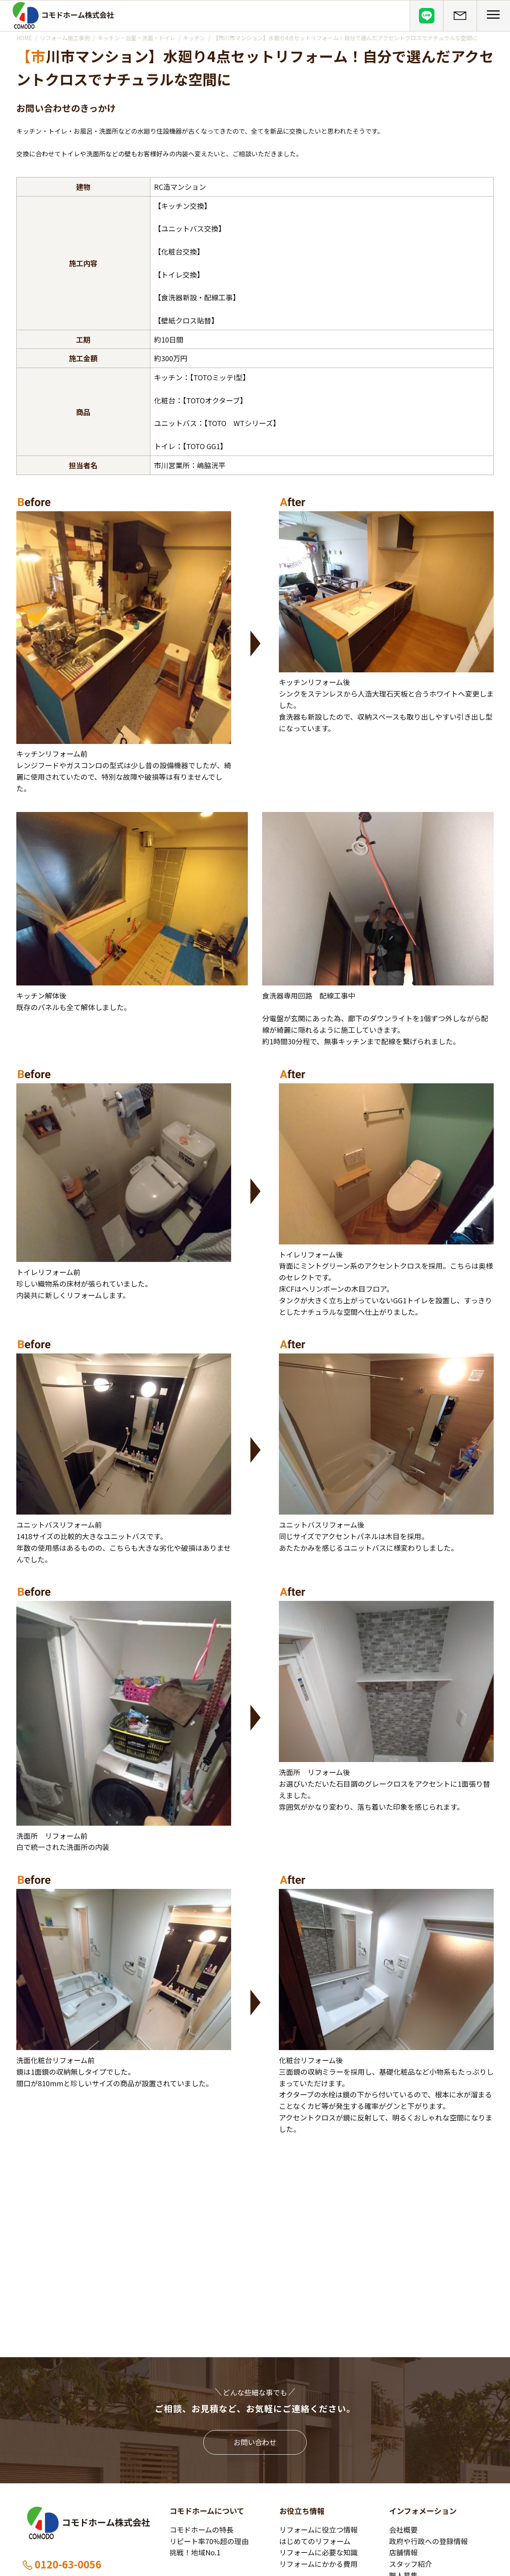  Describe the element at coordinates (65, 38) in the screenshot. I see `リフォーム施工事例` at that location.